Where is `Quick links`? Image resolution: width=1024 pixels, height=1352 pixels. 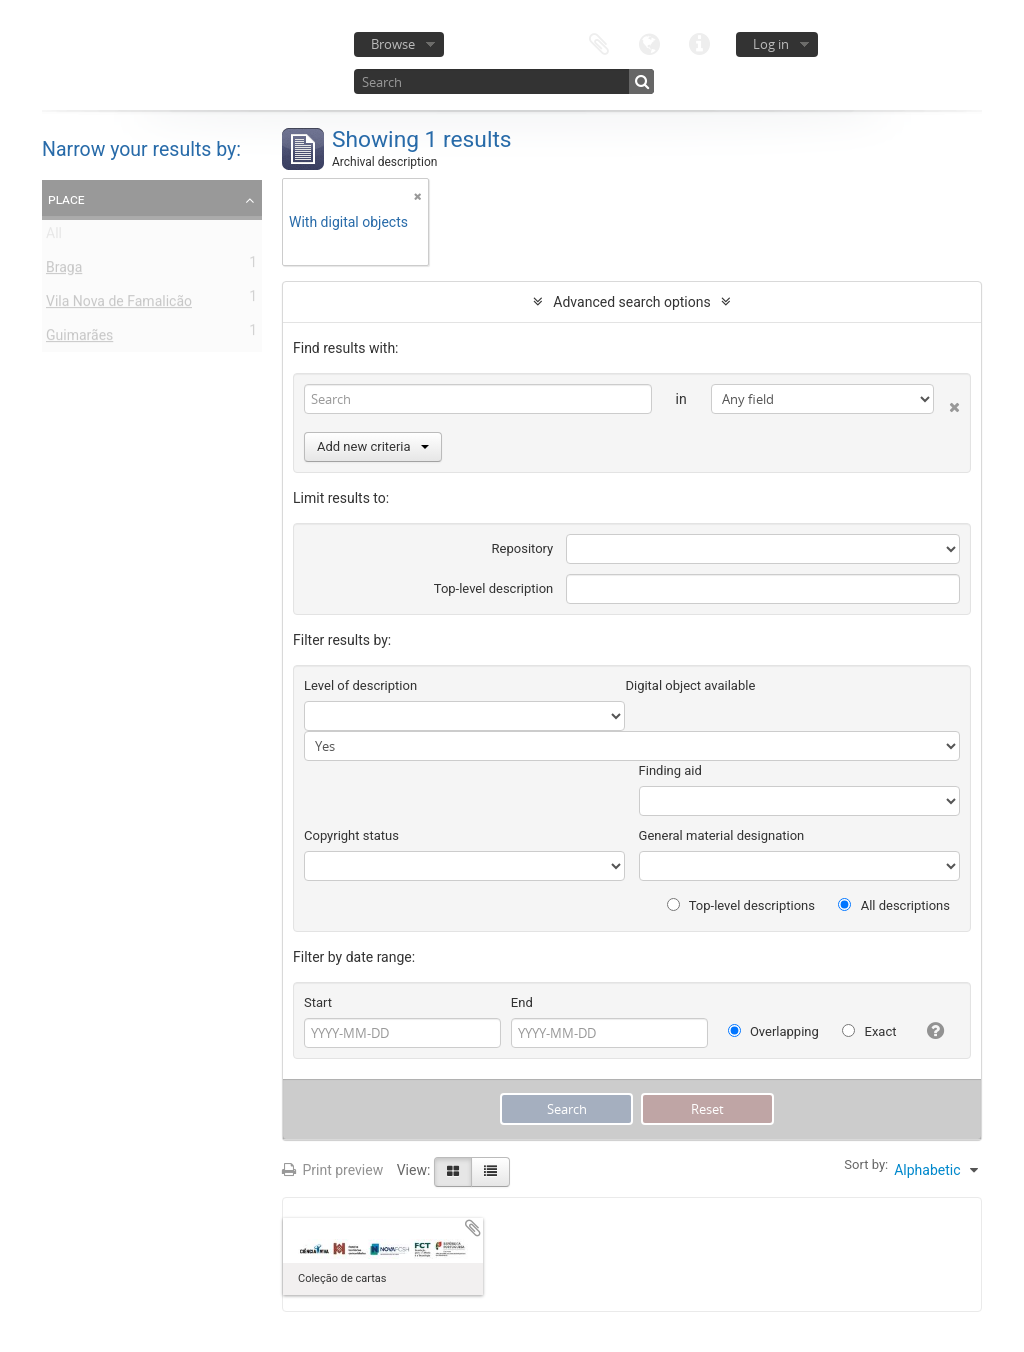
Quick links is located at coordinates (699, 42).